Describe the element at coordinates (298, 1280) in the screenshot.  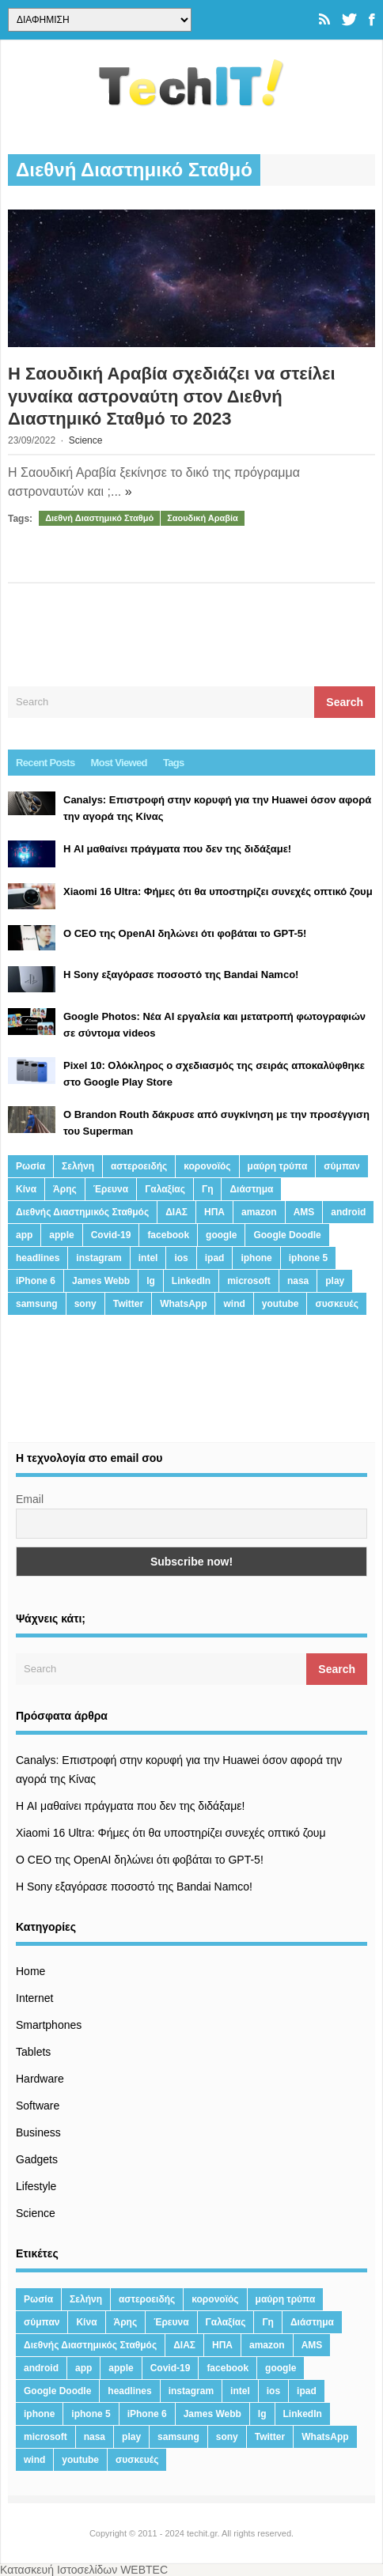
I see `nasa [nasa (116 στοιχεία)]` at that location.